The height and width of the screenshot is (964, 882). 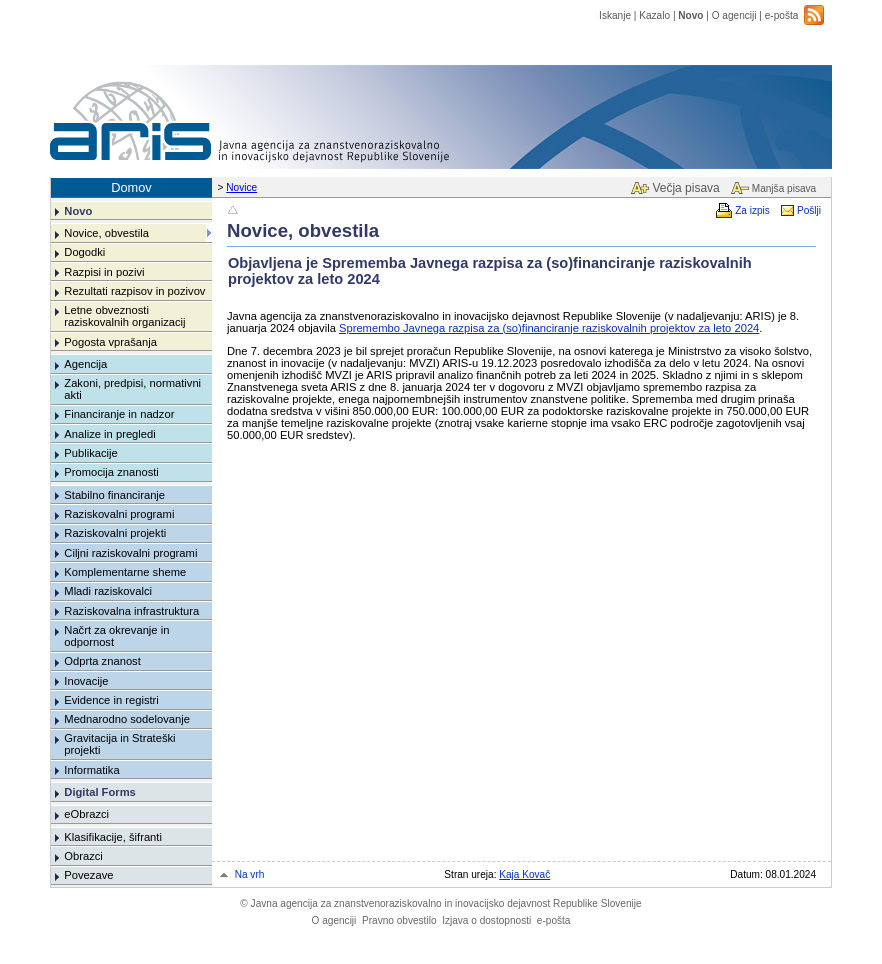 I want to click on Povezave, so click(x=88, y=875).